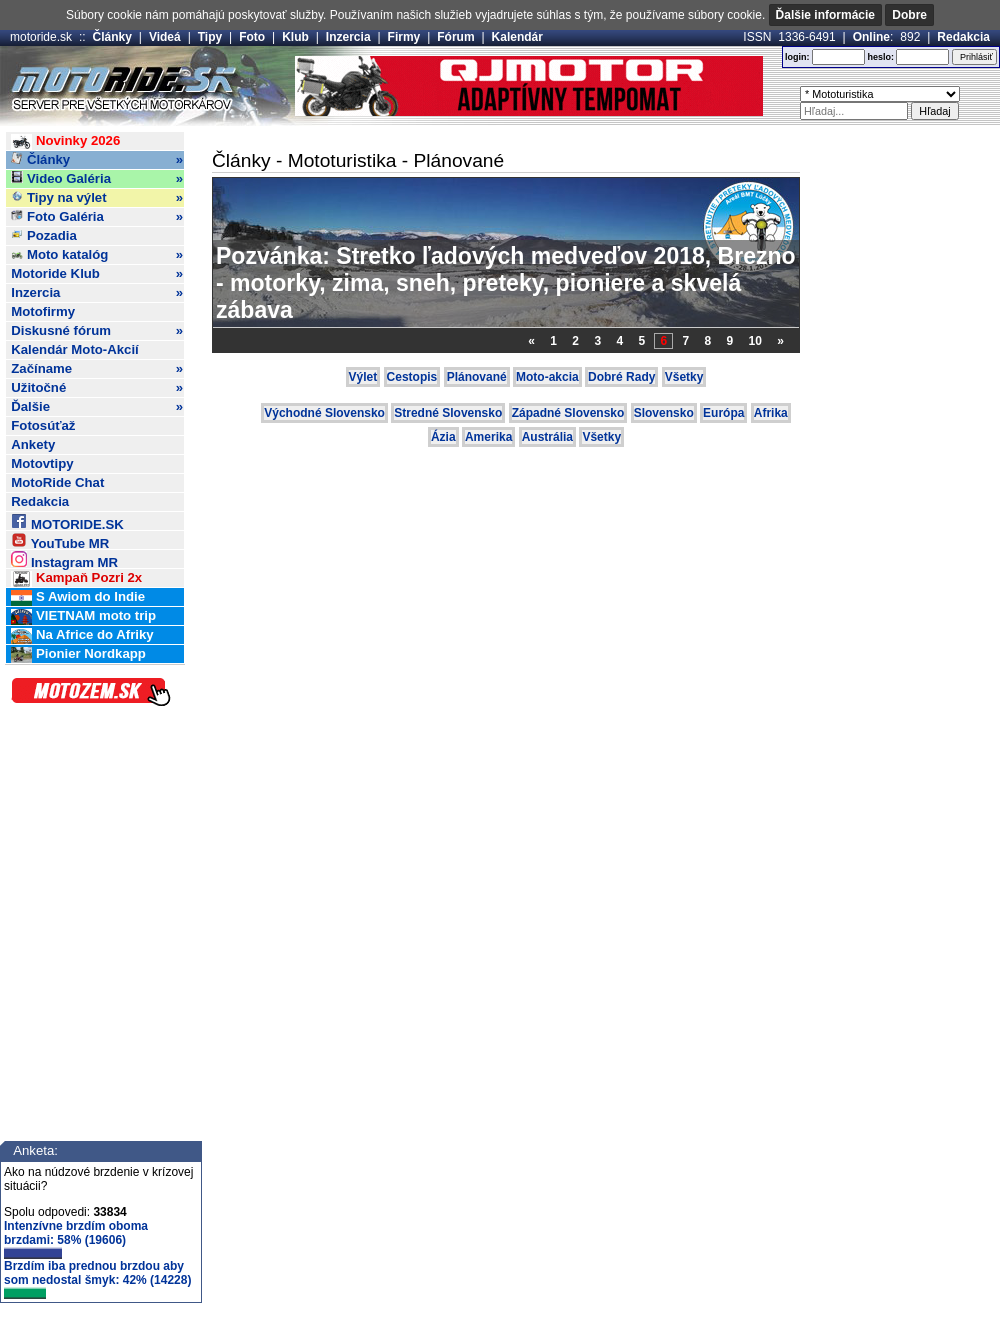 This screenshot has width=1000, height=1327. I want to click on Klub, so click(295, 37).